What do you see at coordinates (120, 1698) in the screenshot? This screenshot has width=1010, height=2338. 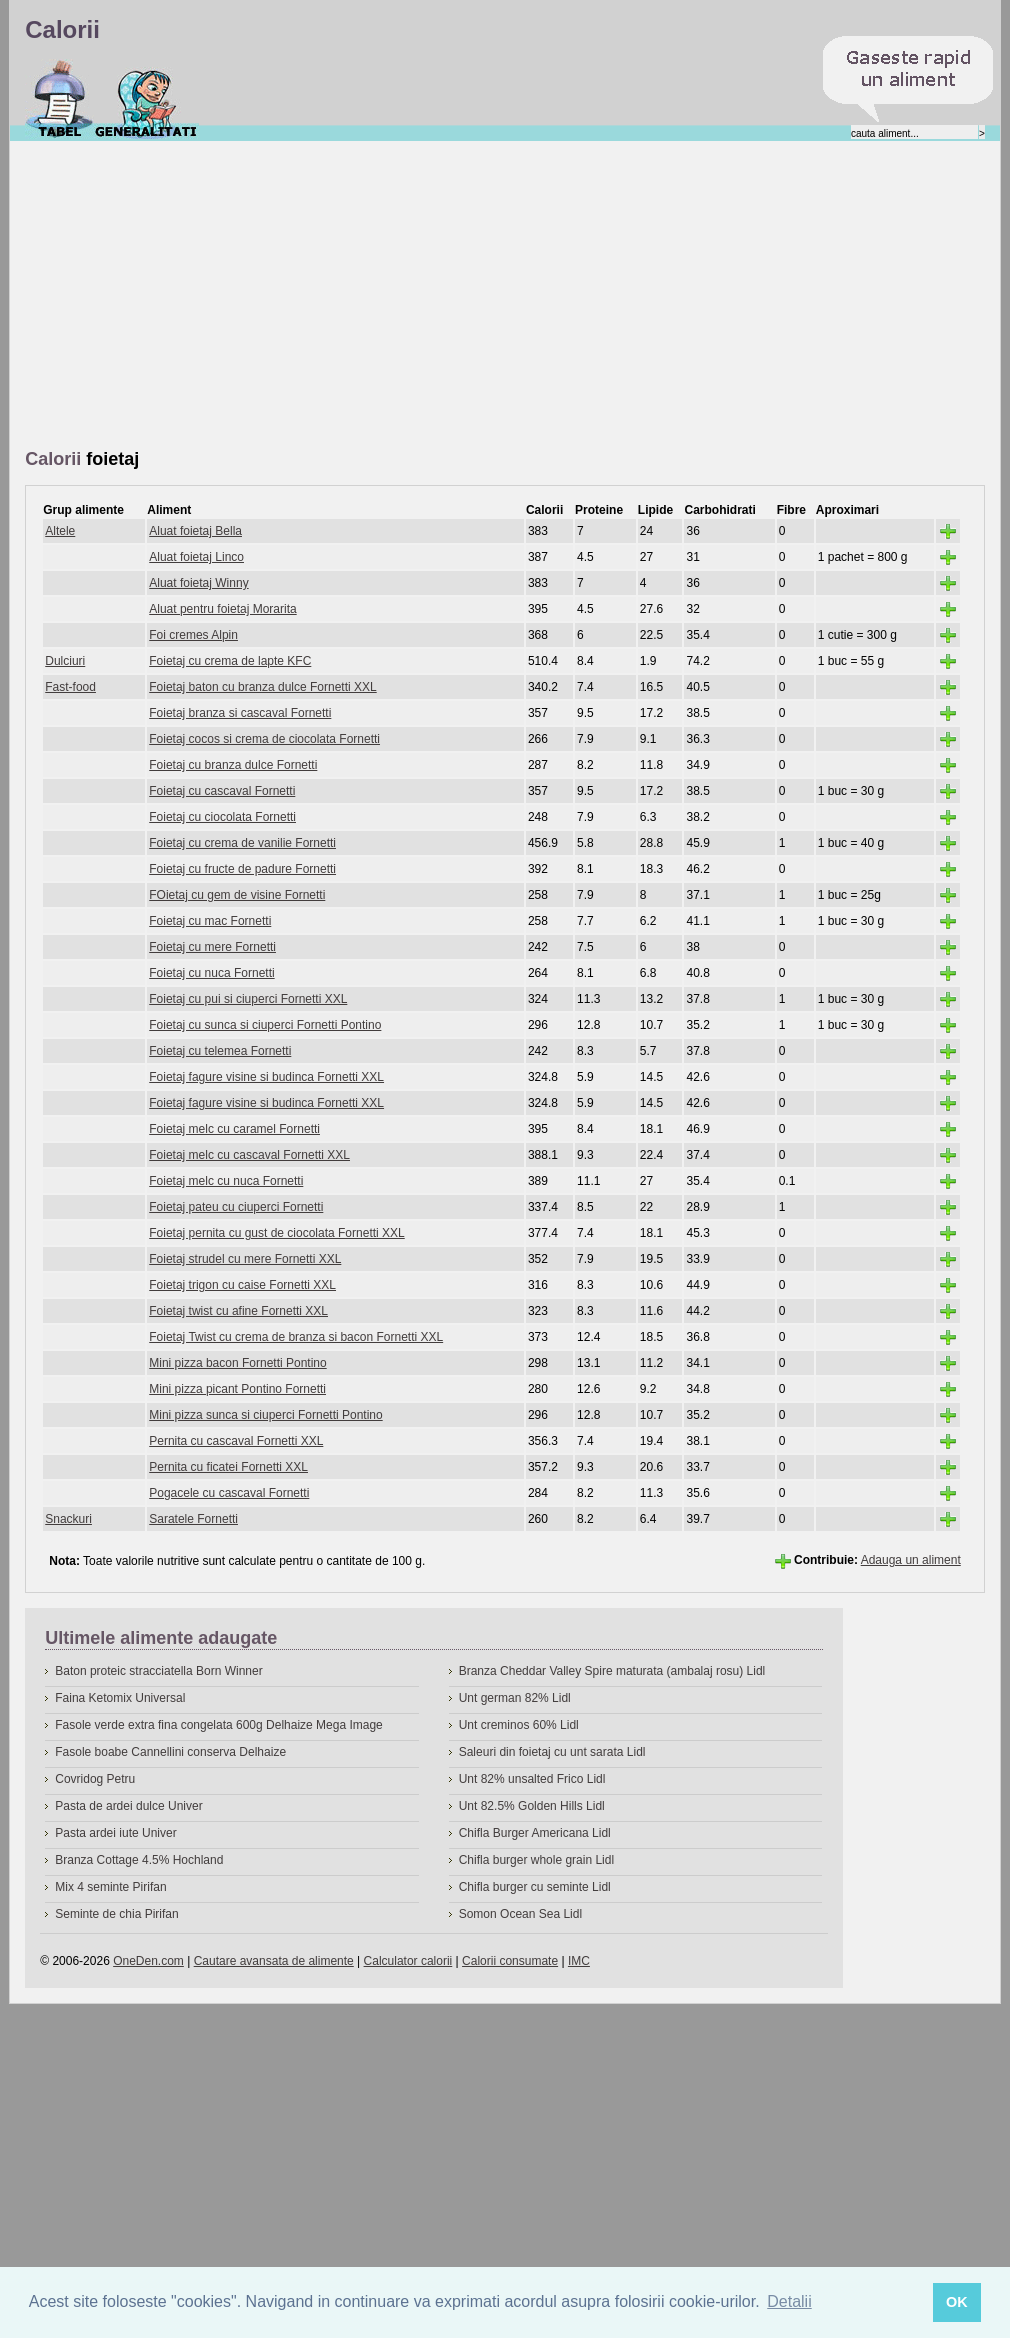 I see `Faina Ketomix Universal` at bounding box center [120, 1698].